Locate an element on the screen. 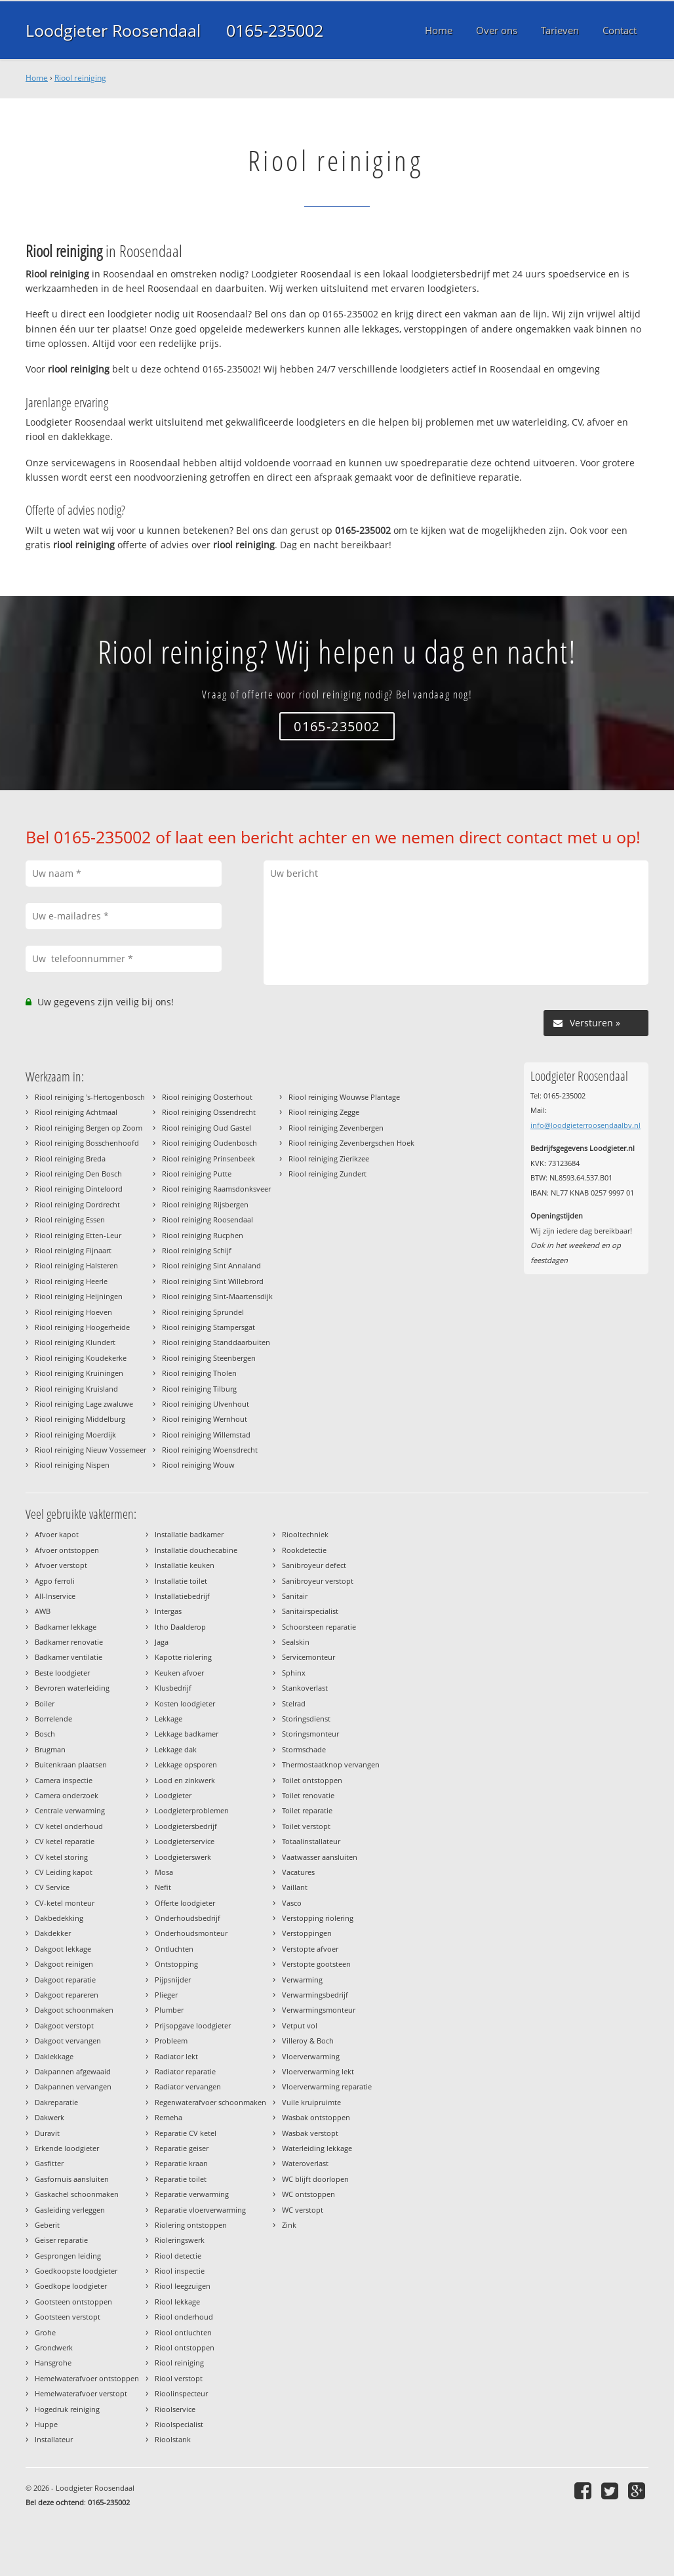 The image size is (674, 2576). Vloerverwarming lekt is located at coordinates (318, 2071).